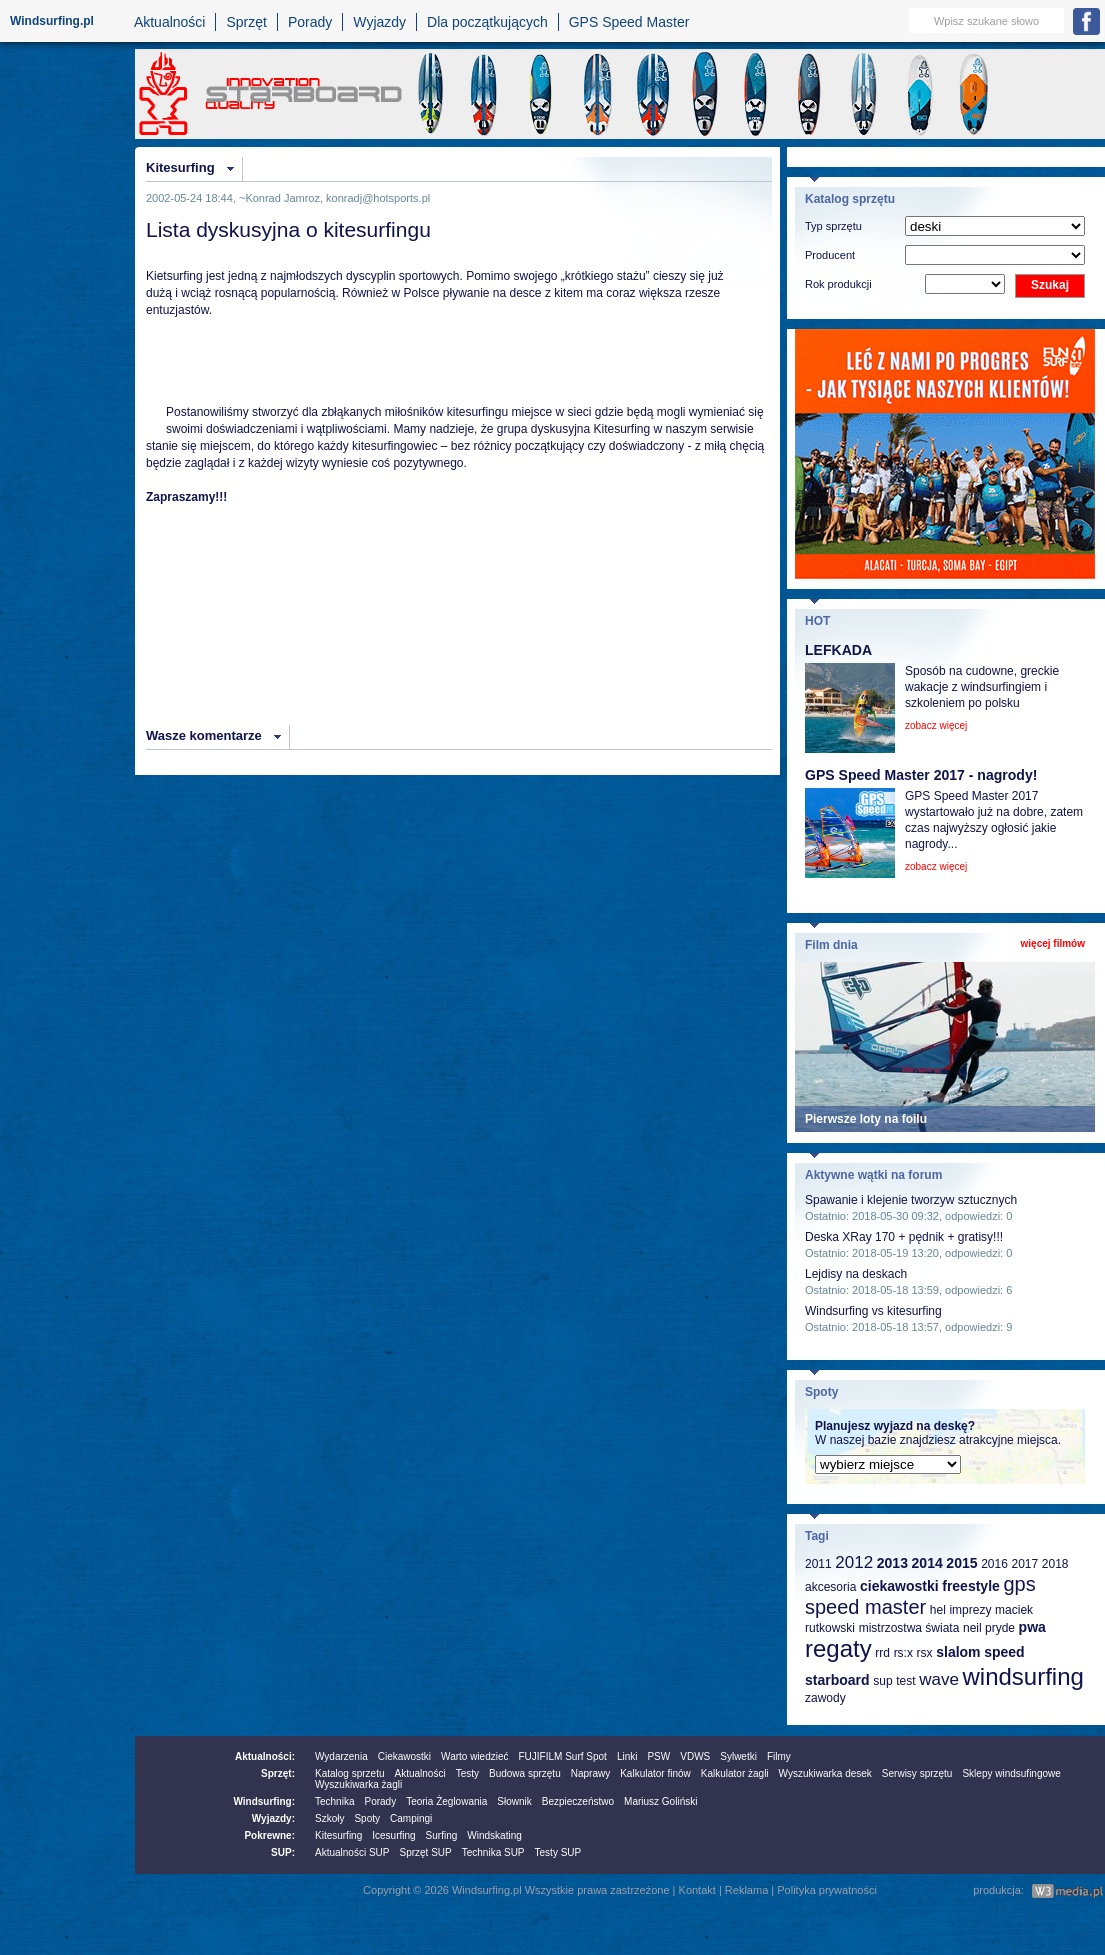 The width and height of the screenshot is (1105, 1955). I want to click on Spoty, so click(367, 1818).